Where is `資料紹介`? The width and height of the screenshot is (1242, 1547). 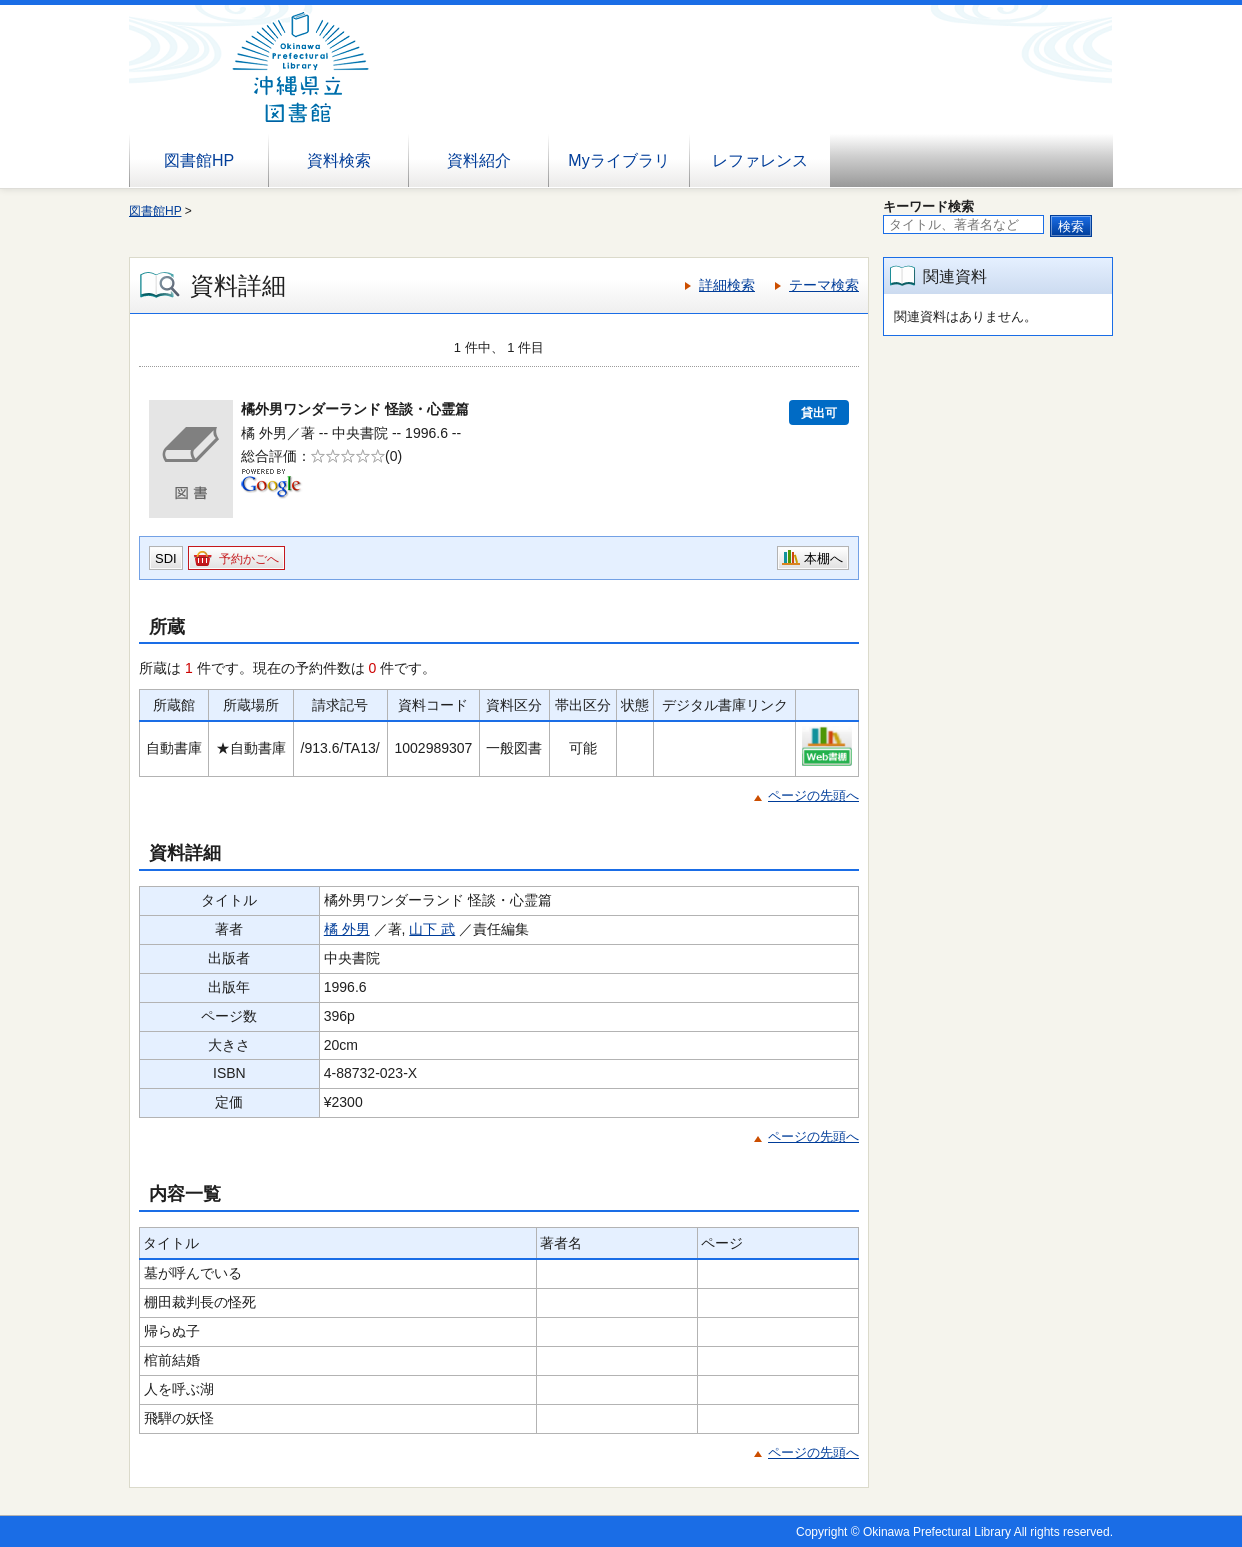 資料紹介 is located at coordinates (479, 160).